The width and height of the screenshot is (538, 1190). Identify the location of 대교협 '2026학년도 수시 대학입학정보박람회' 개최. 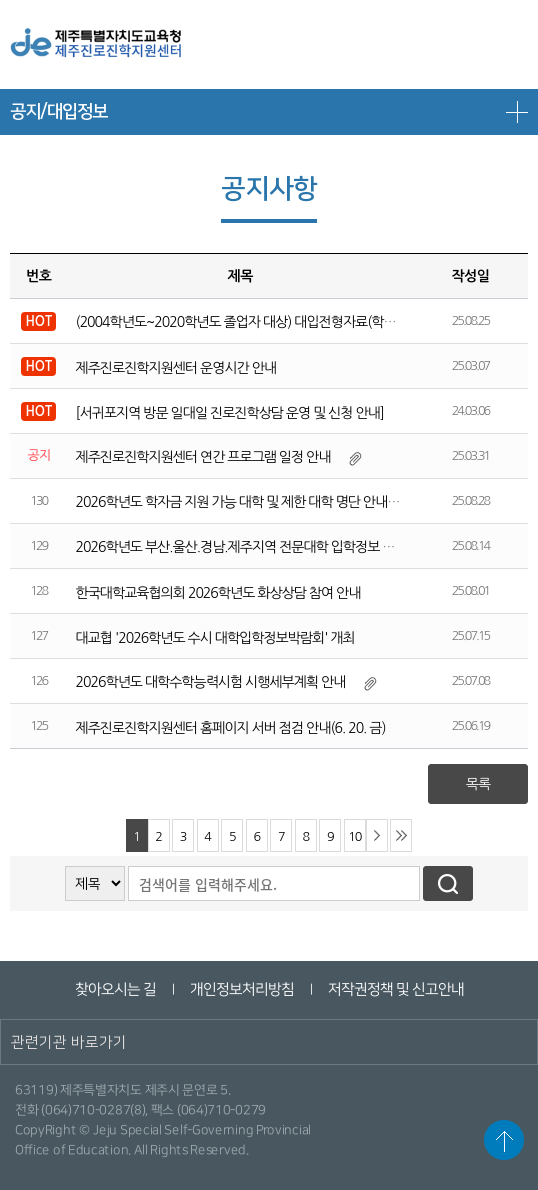
(215, 638).